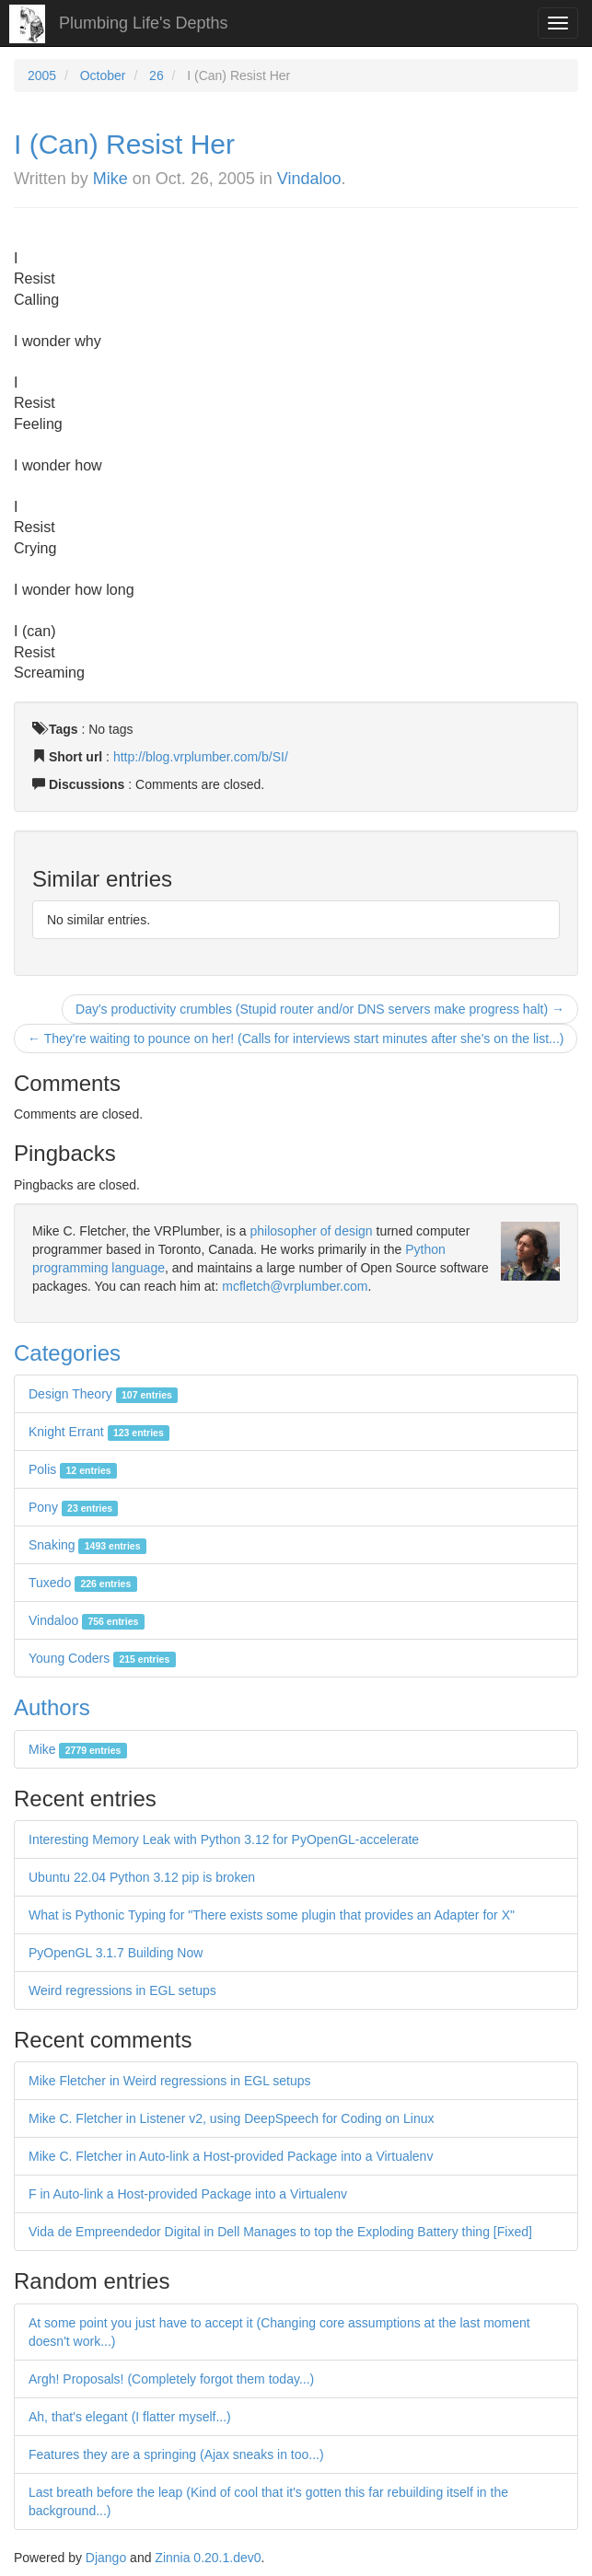 The image size is (592, 2576). What do you see at coordinates (103, 1394) in the screenshot?
I see `Design Theory` at bounding box center [103, 1394].